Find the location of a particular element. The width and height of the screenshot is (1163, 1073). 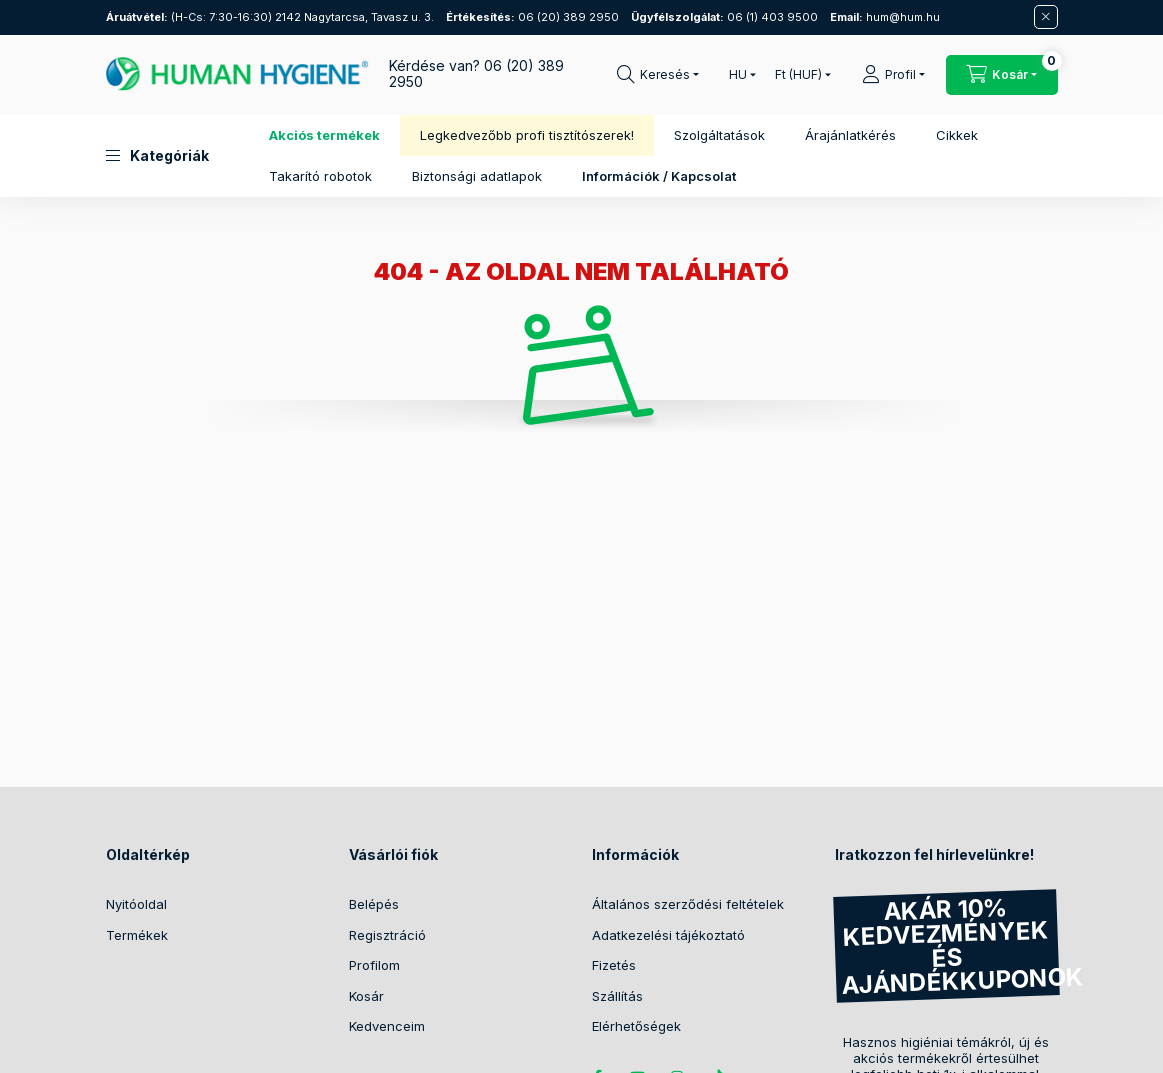

Fizetés is located at coordinates (614, 965).